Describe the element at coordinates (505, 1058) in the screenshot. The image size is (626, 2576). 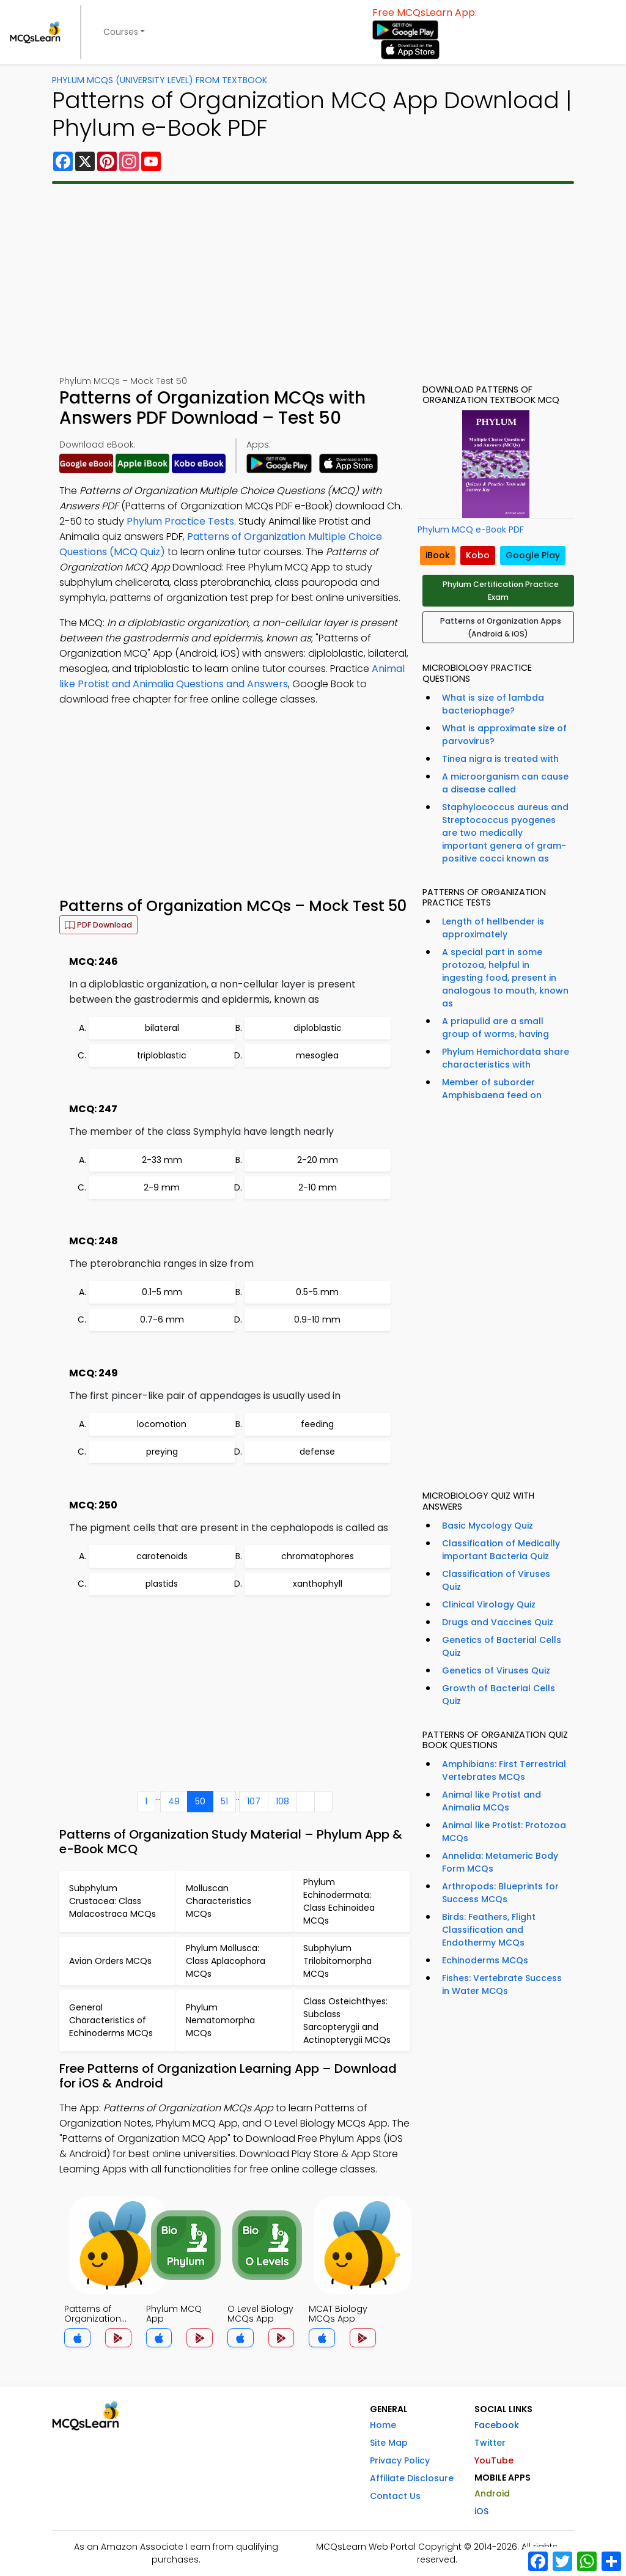
I see `Phylum Hemichordata share characteristics with` at that location.